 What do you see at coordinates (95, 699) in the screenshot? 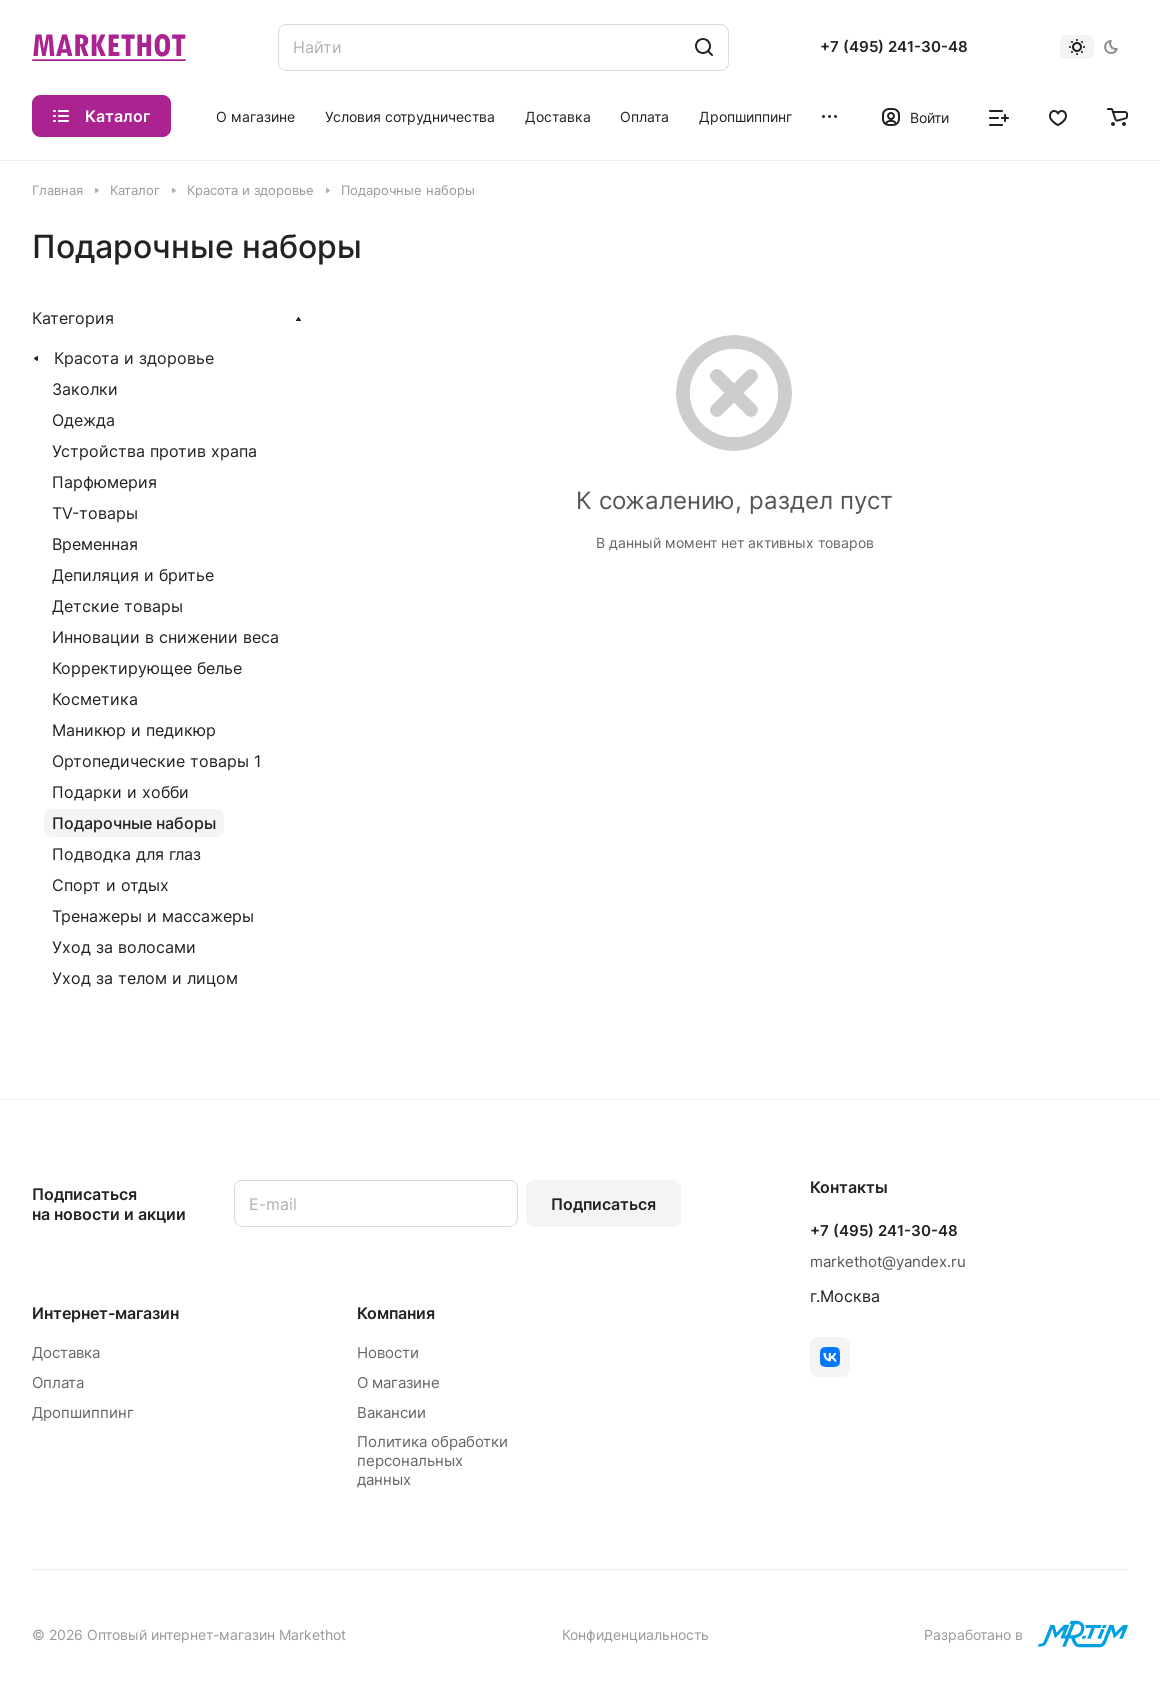
I see `Косметика` at bounding box center [95, 699].